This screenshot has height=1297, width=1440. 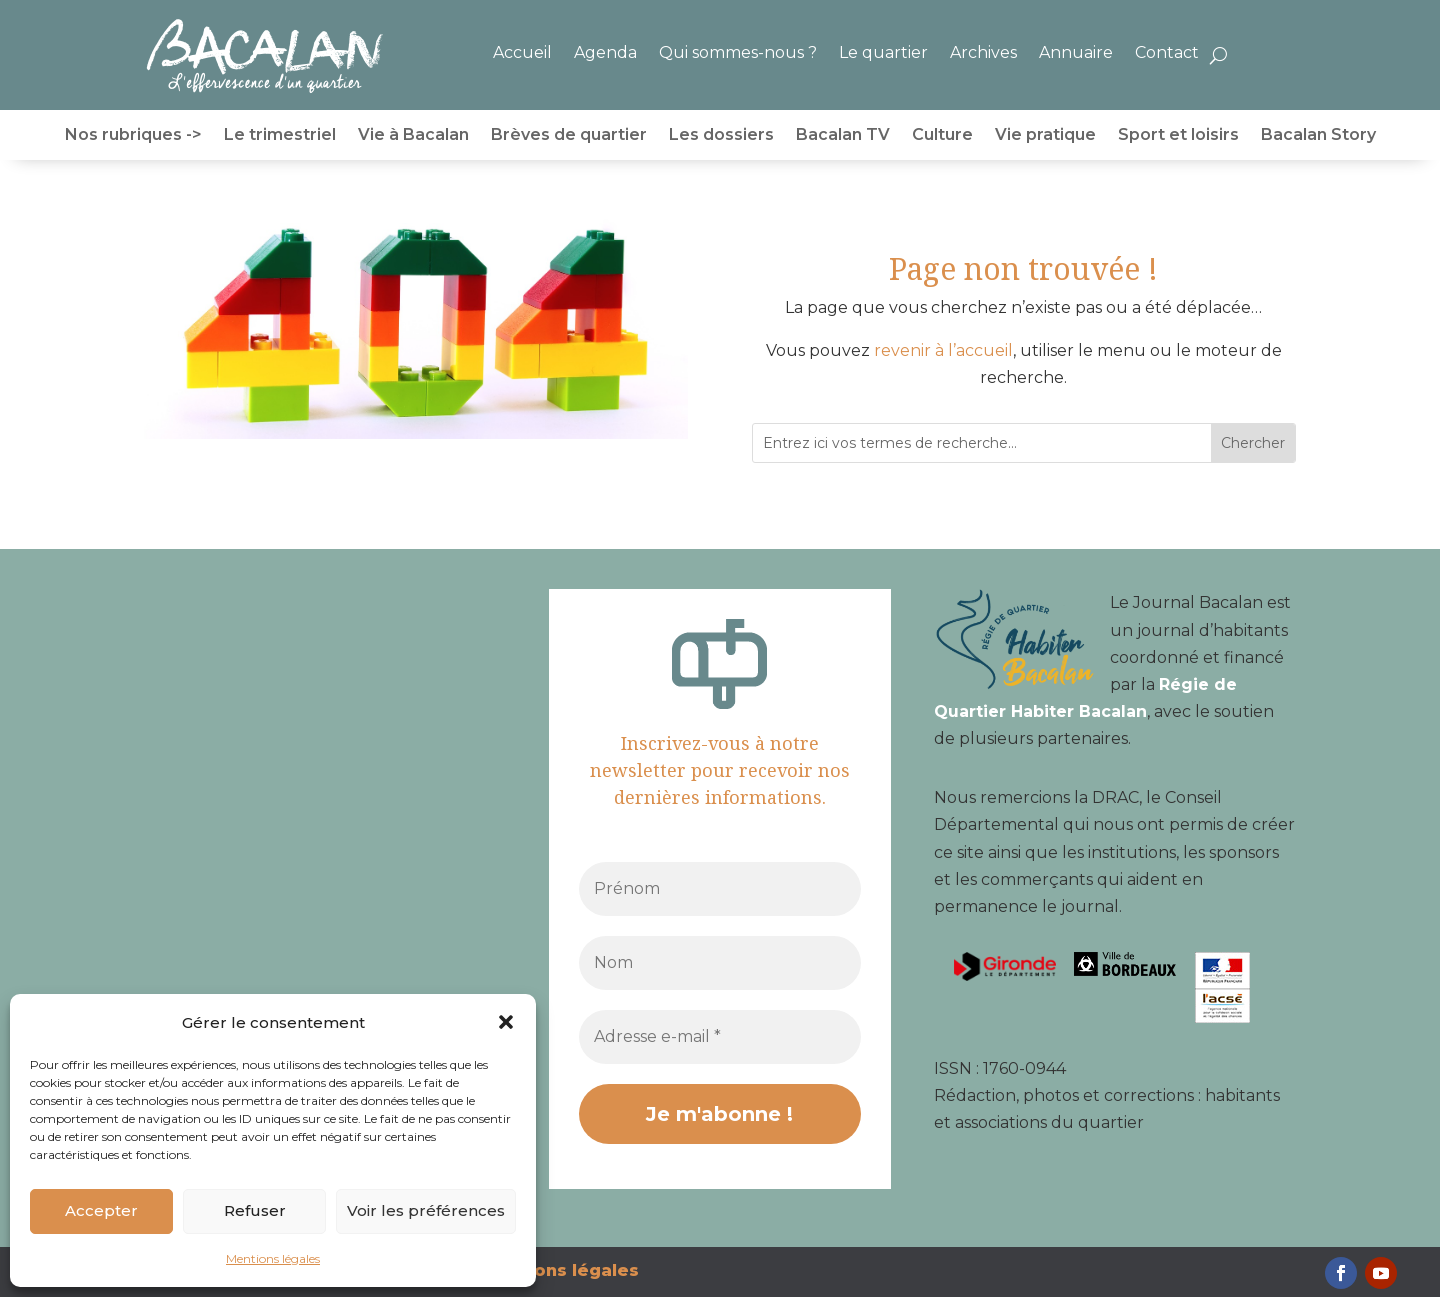 I want to click on Bacalan Story, so click(x=1318, y=136).